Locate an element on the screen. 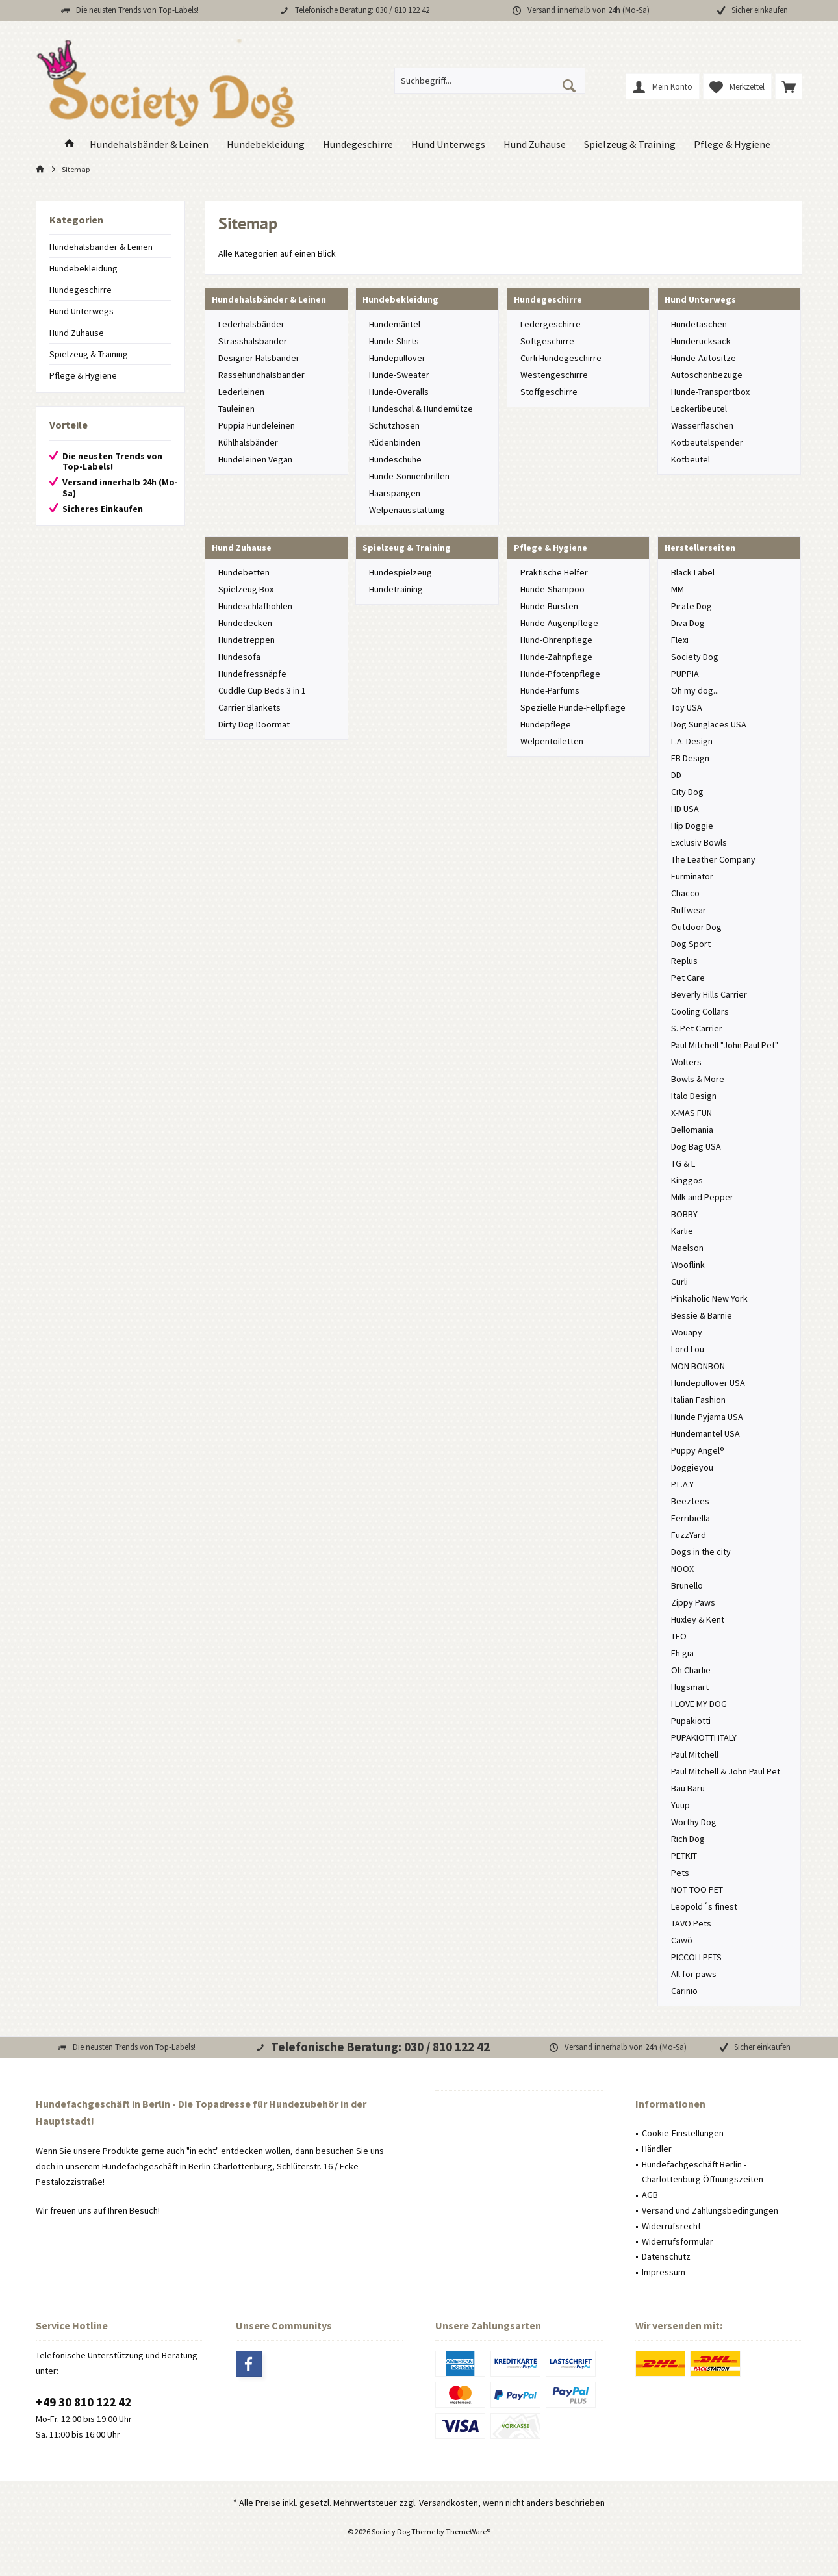 The image size is (838, 2576). Lederleinen is located at coordinates (241, 392).